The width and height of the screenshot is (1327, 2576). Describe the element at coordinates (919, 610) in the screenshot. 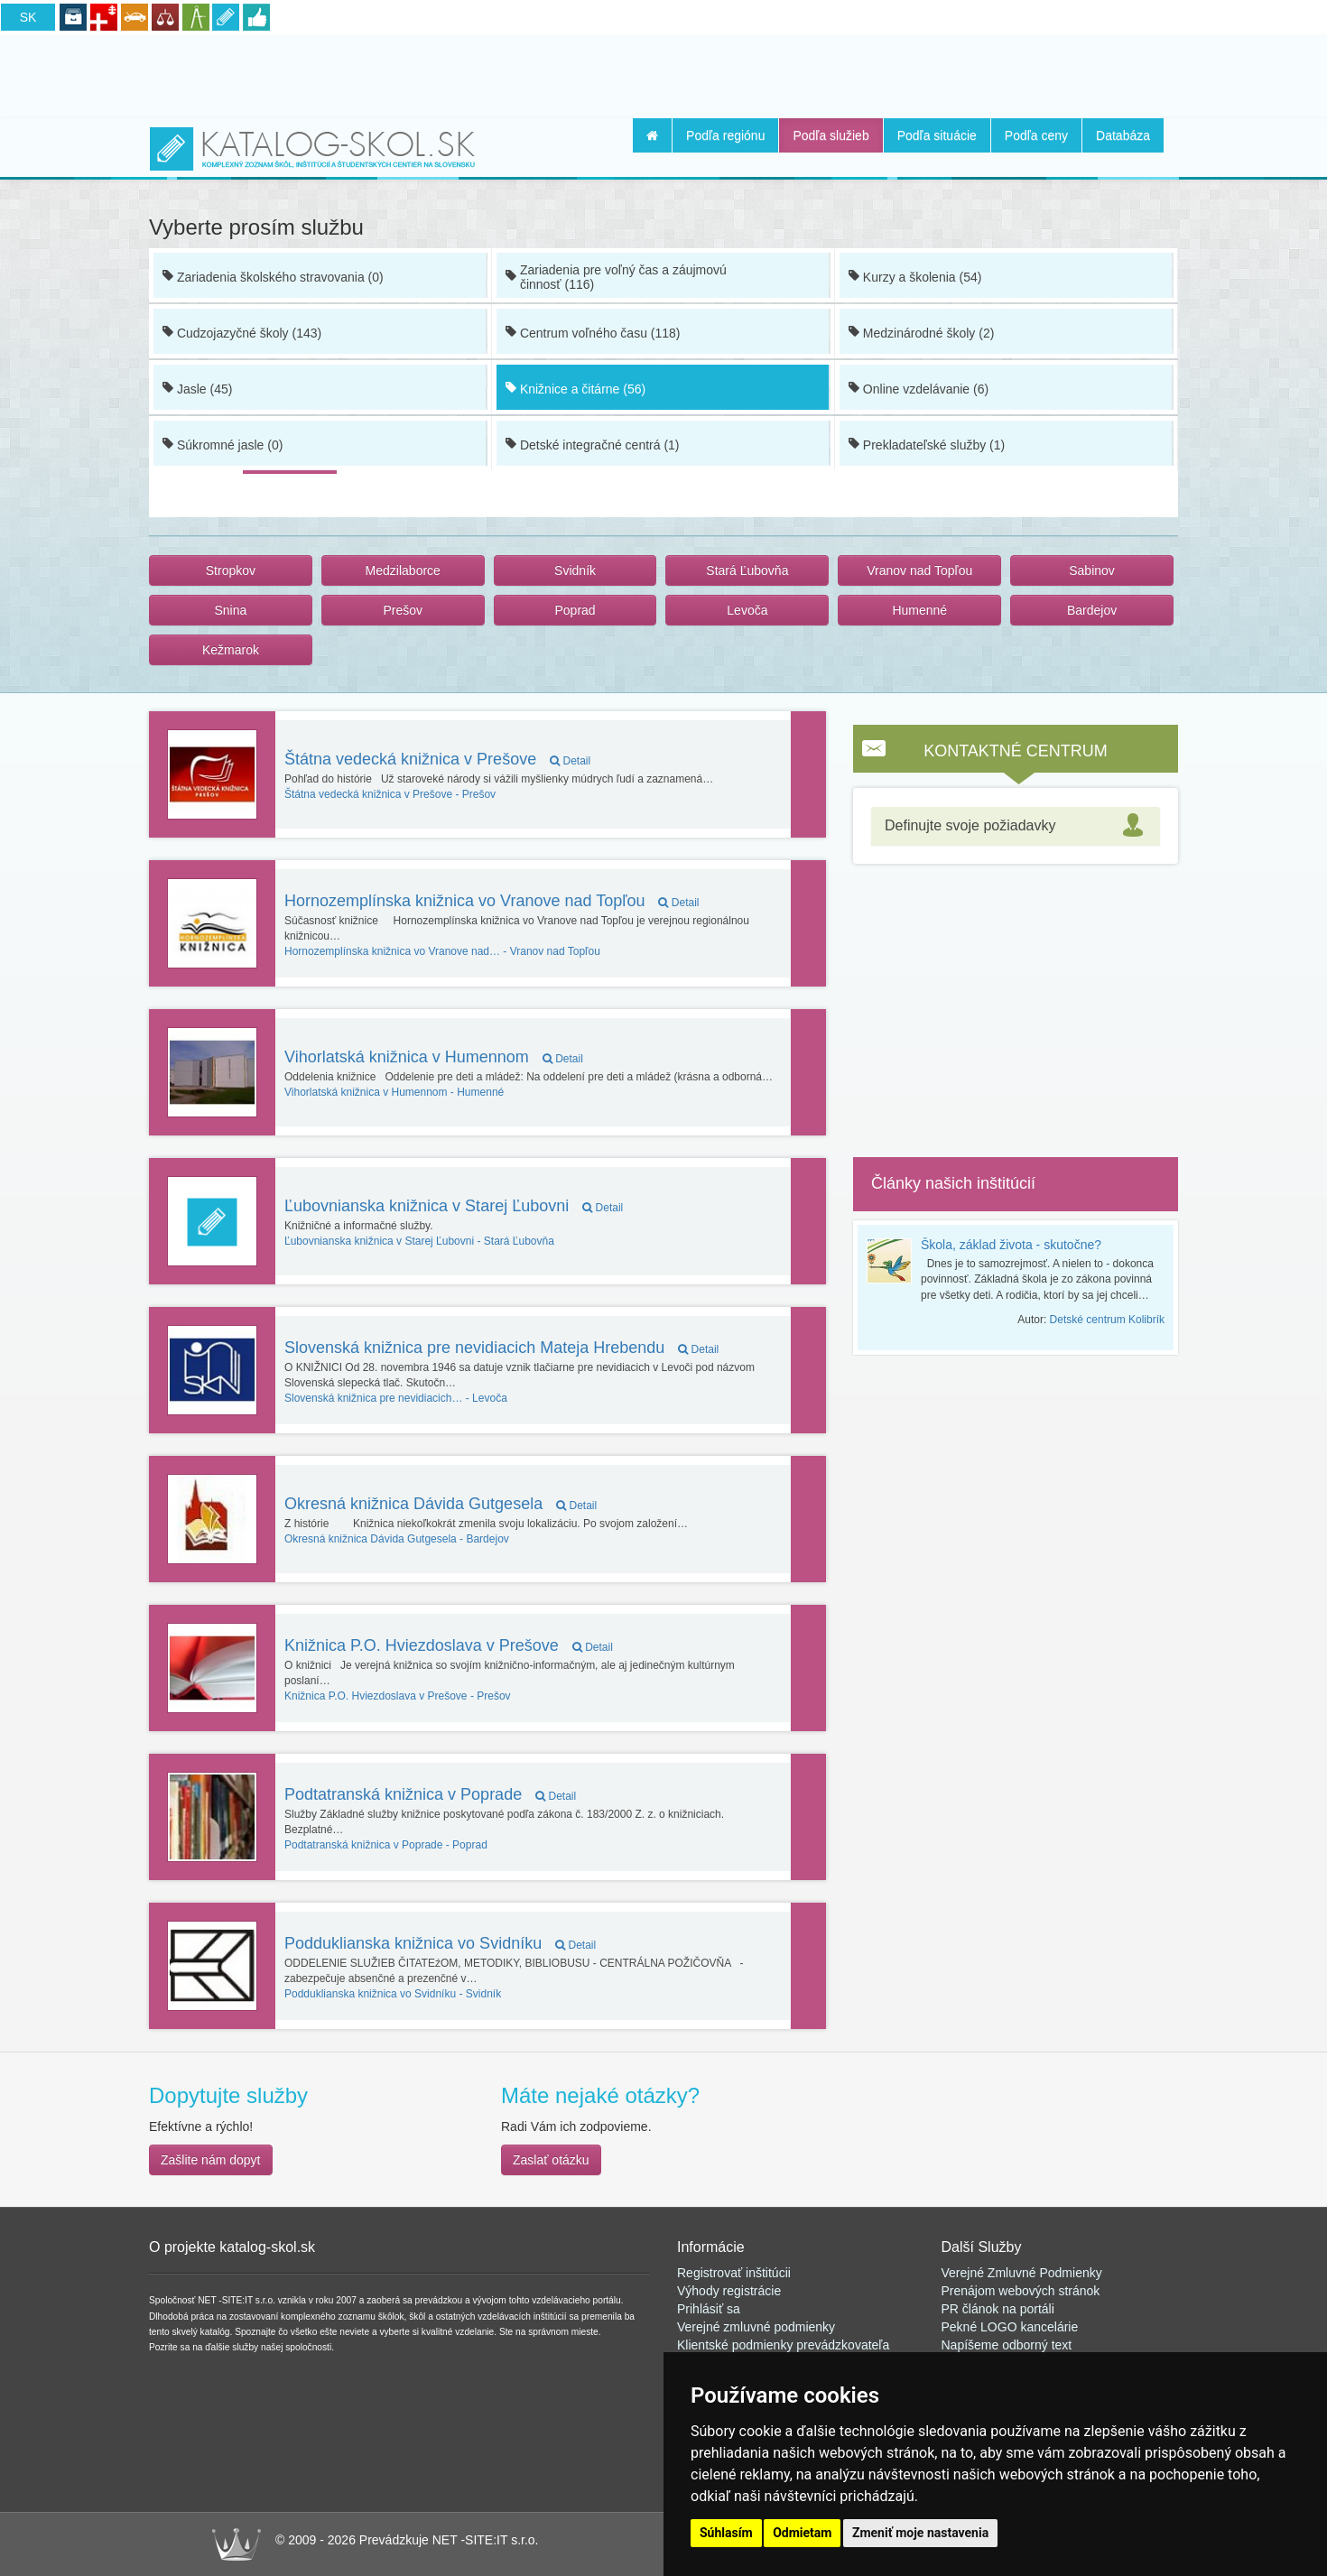

I see `Humenné` at that location.